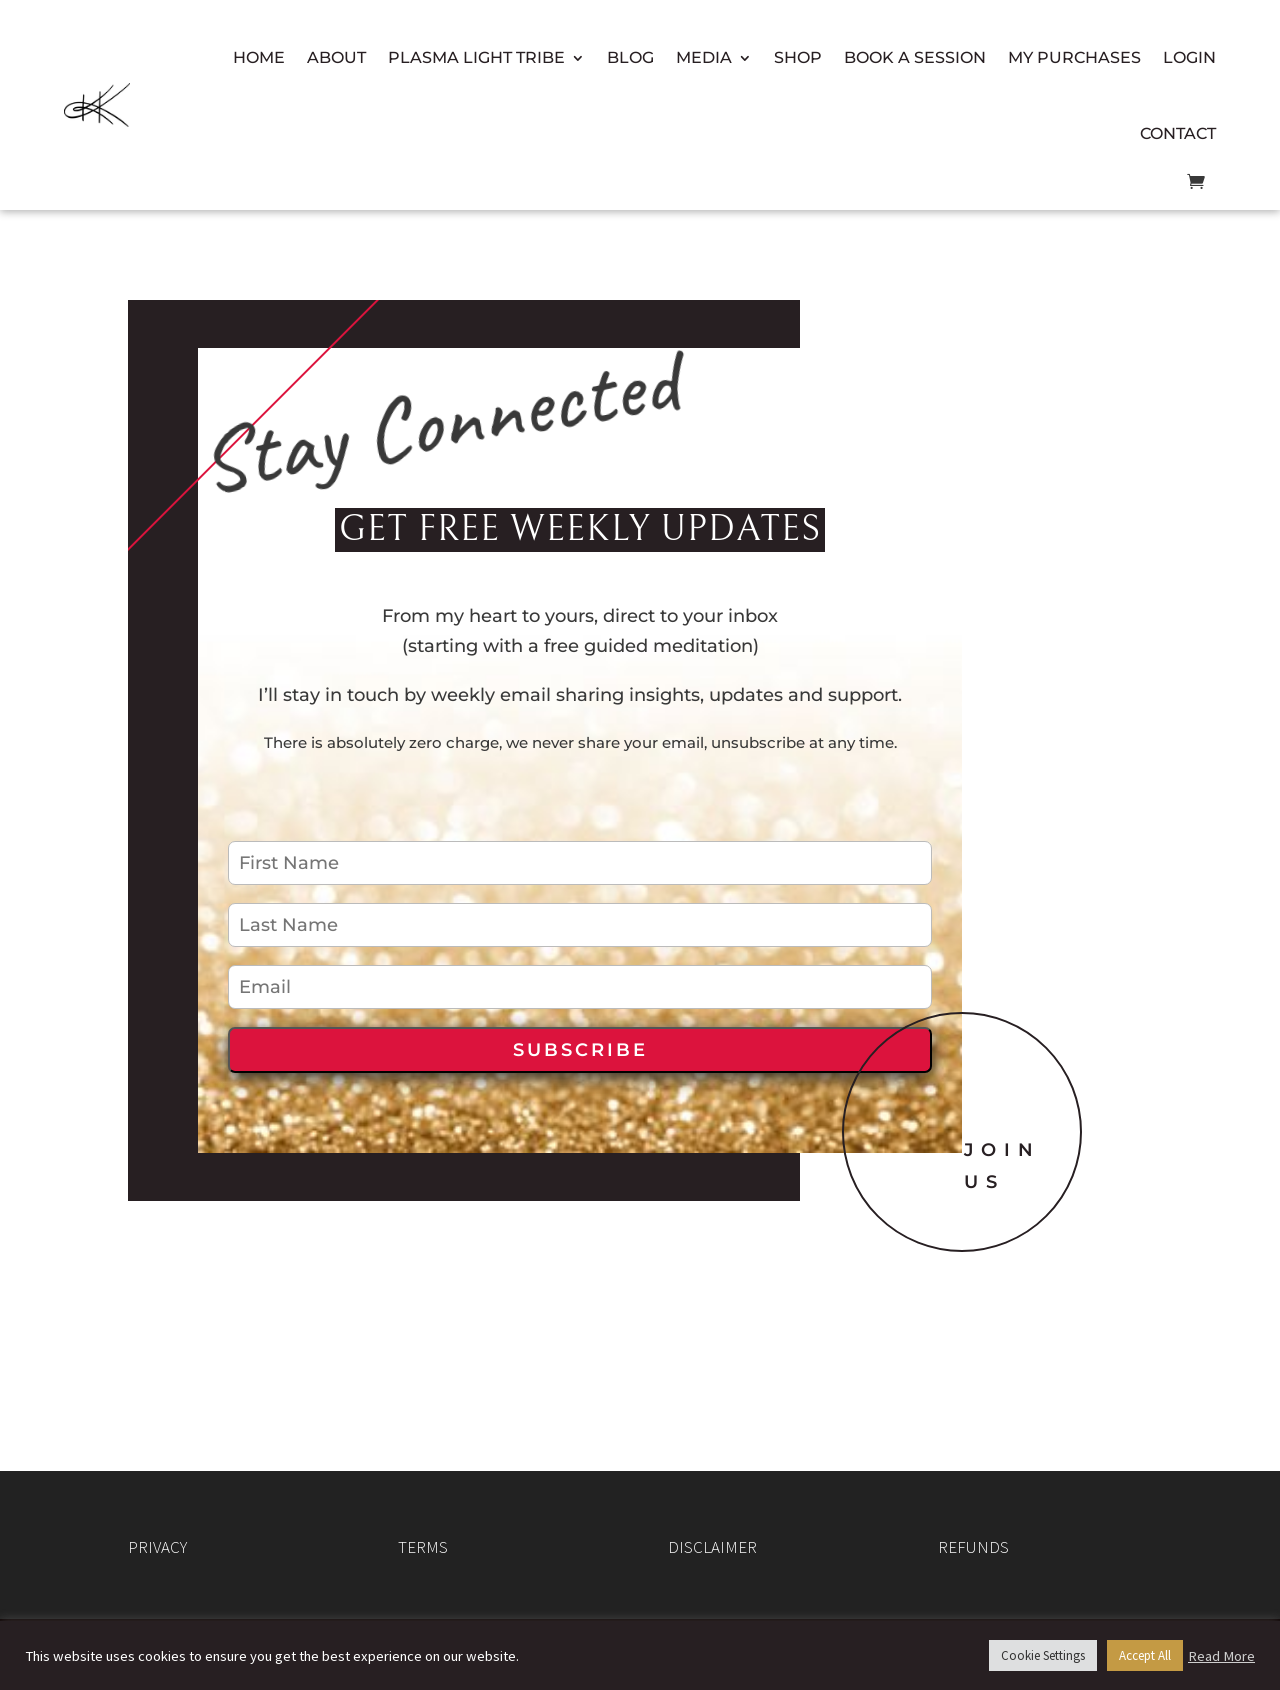 The image size is (1280, 1690). I want to click on Accept All [button], so click(1145, 1655).